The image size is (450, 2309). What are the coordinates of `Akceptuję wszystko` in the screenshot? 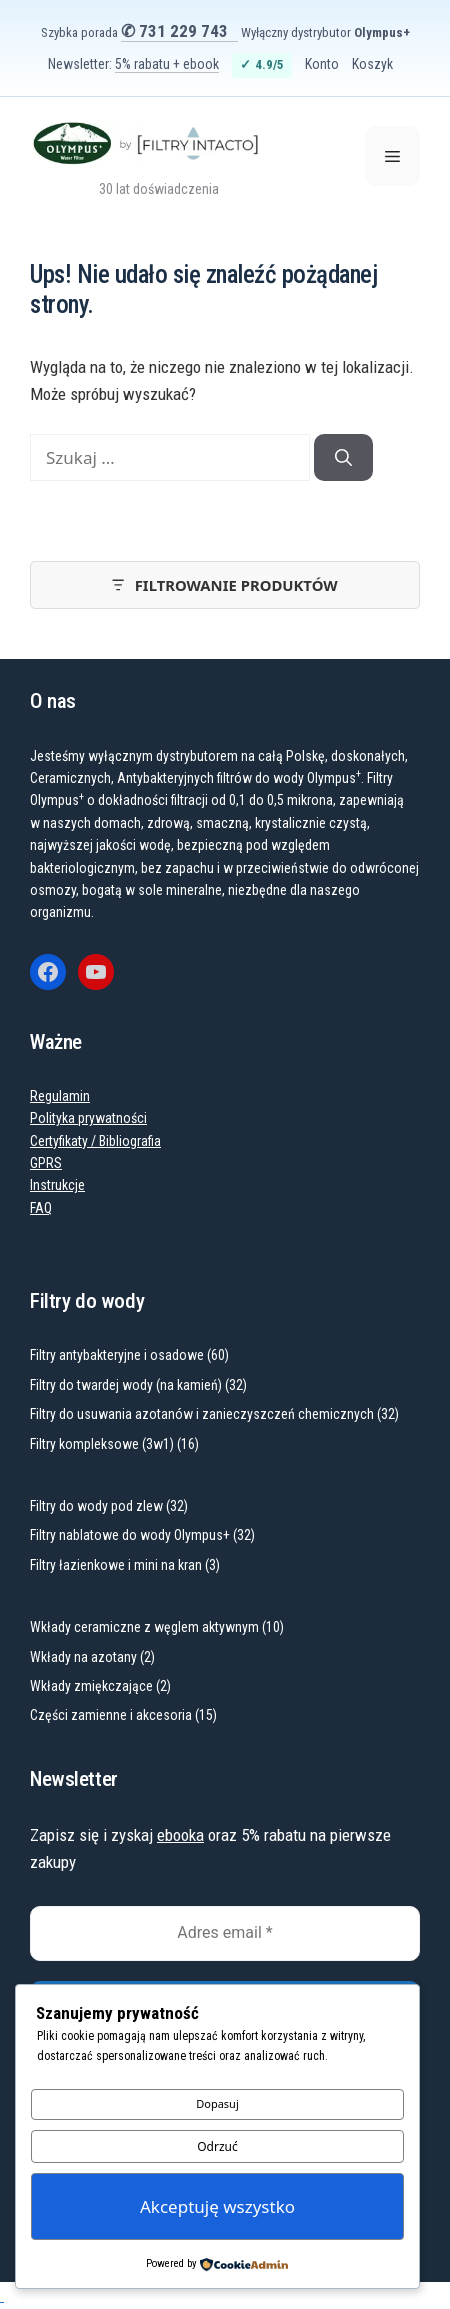 It's located at (217, 2206).